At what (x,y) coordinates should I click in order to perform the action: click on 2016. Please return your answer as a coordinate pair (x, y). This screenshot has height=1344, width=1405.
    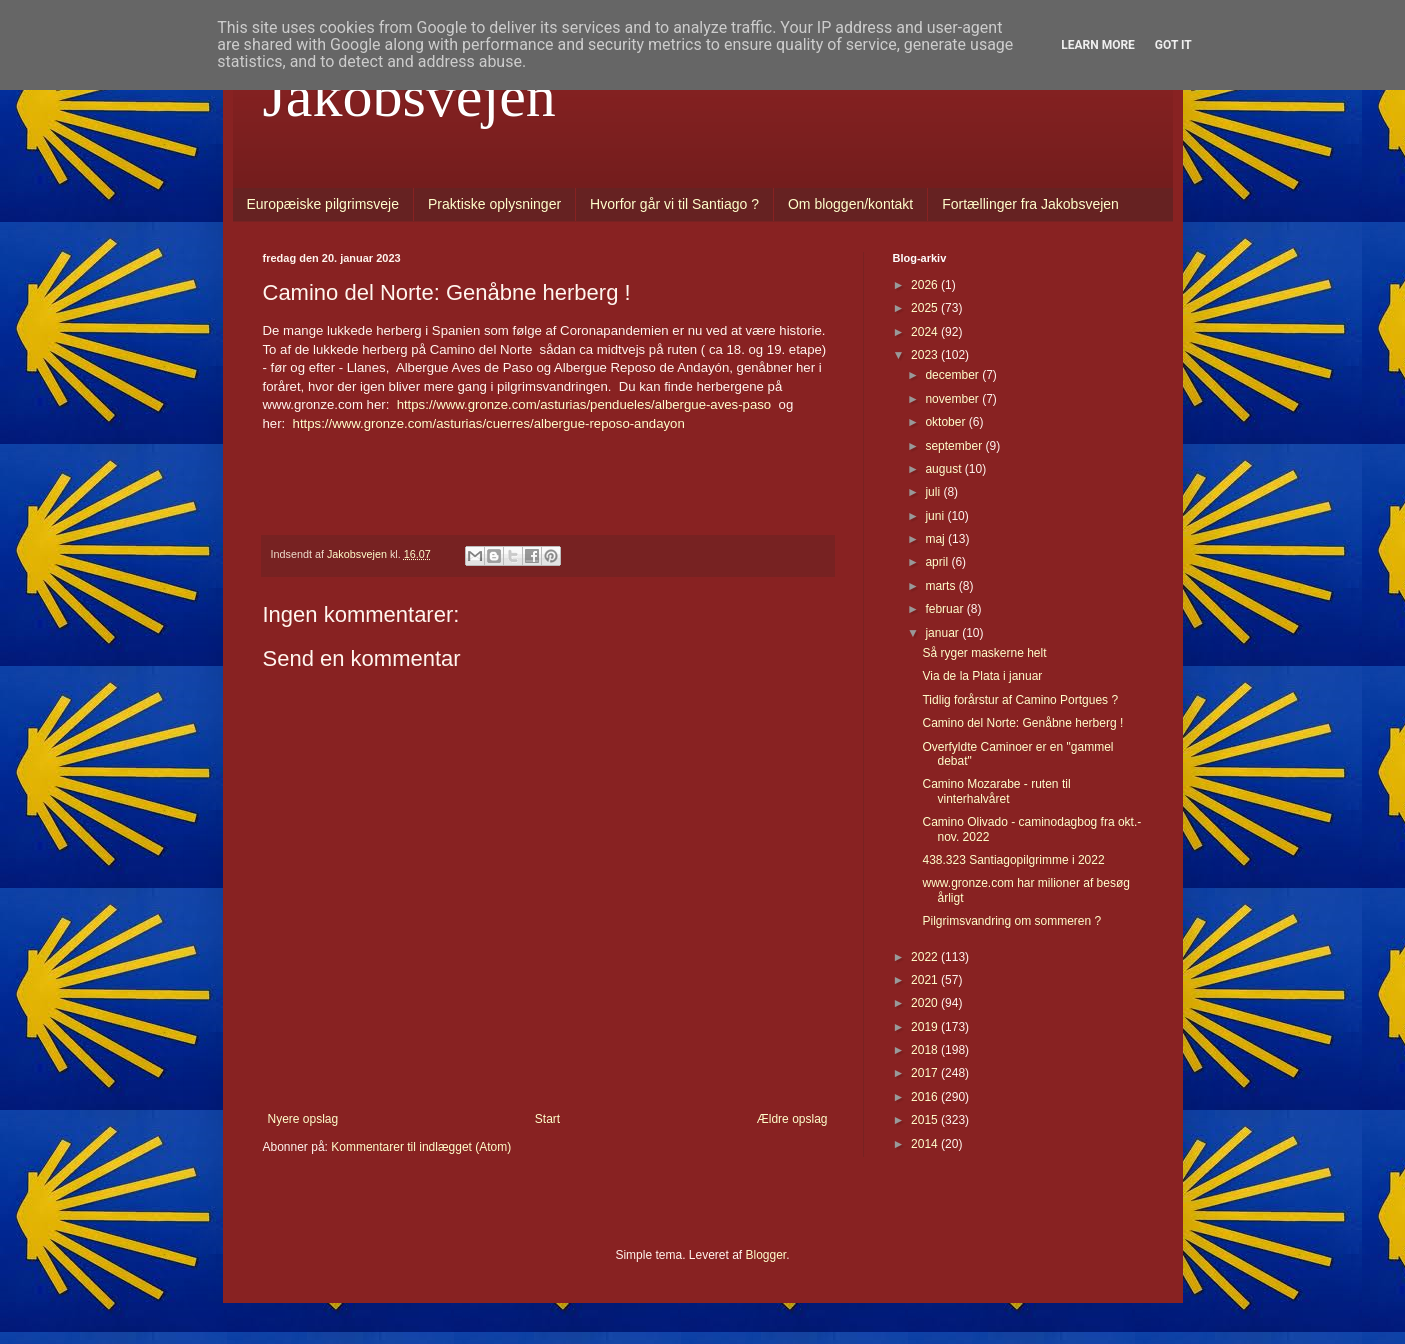
    Looking at the image, I should click on (926, 1097).